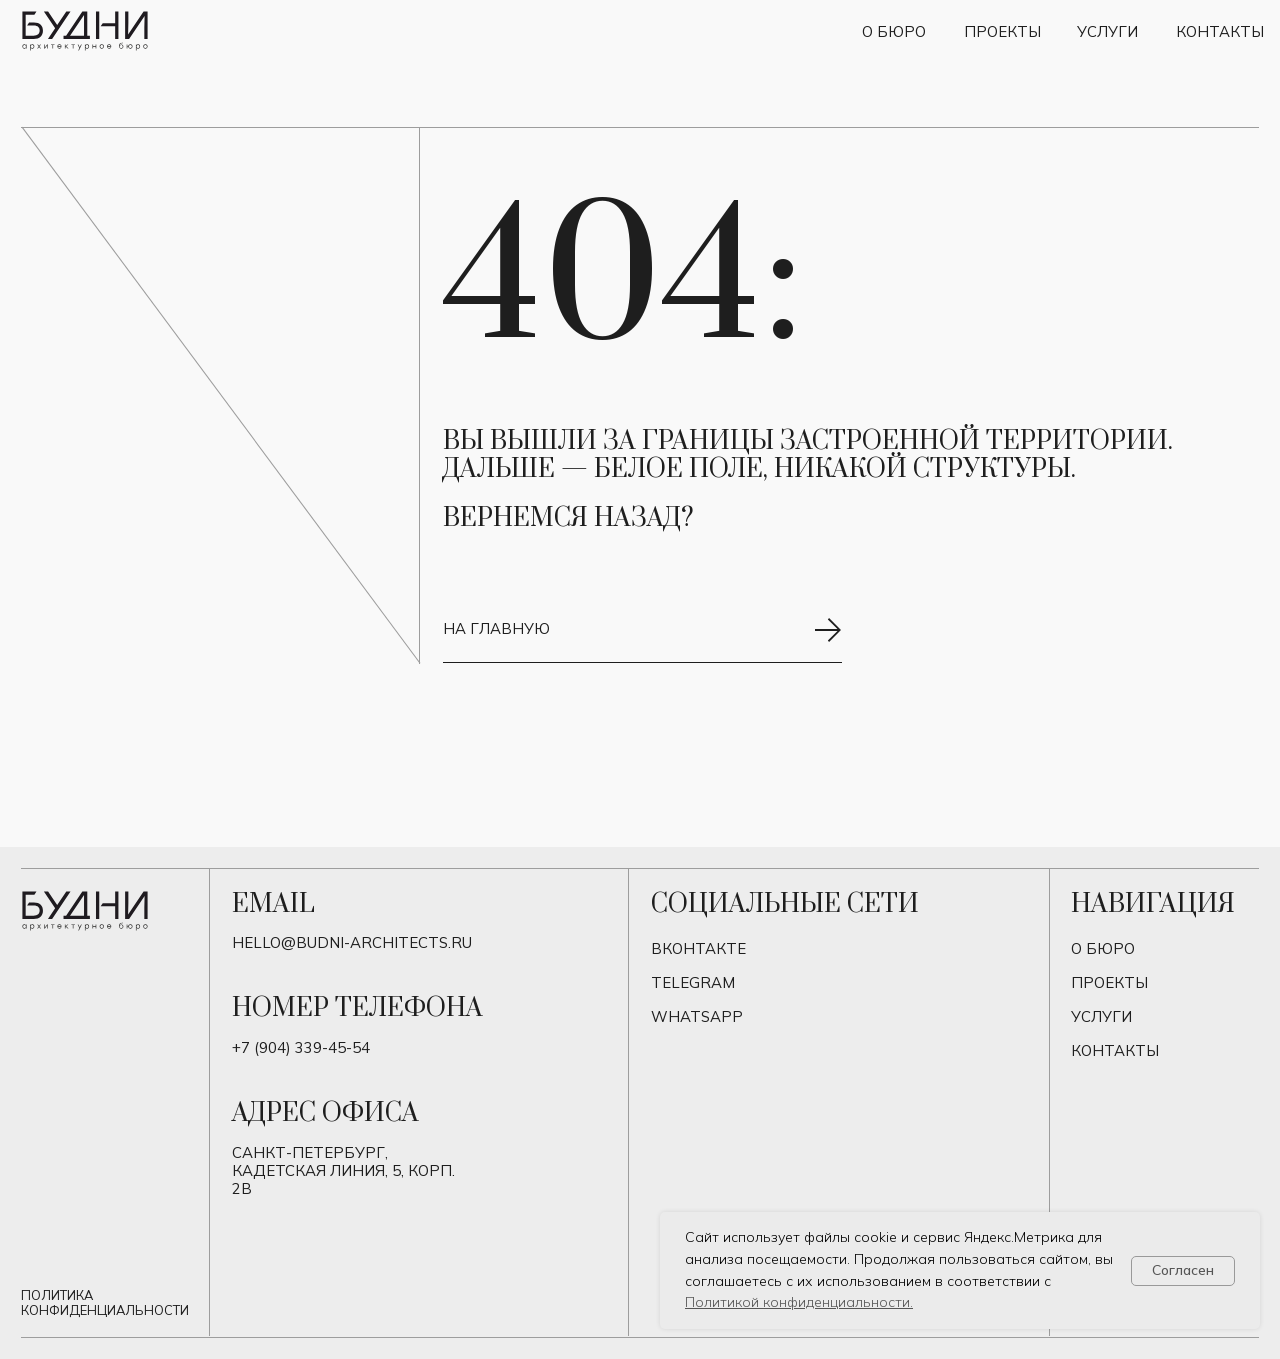 The image size is (1280, 1359). I want to click on hello@budni-architects.ru, so click(352, 942).